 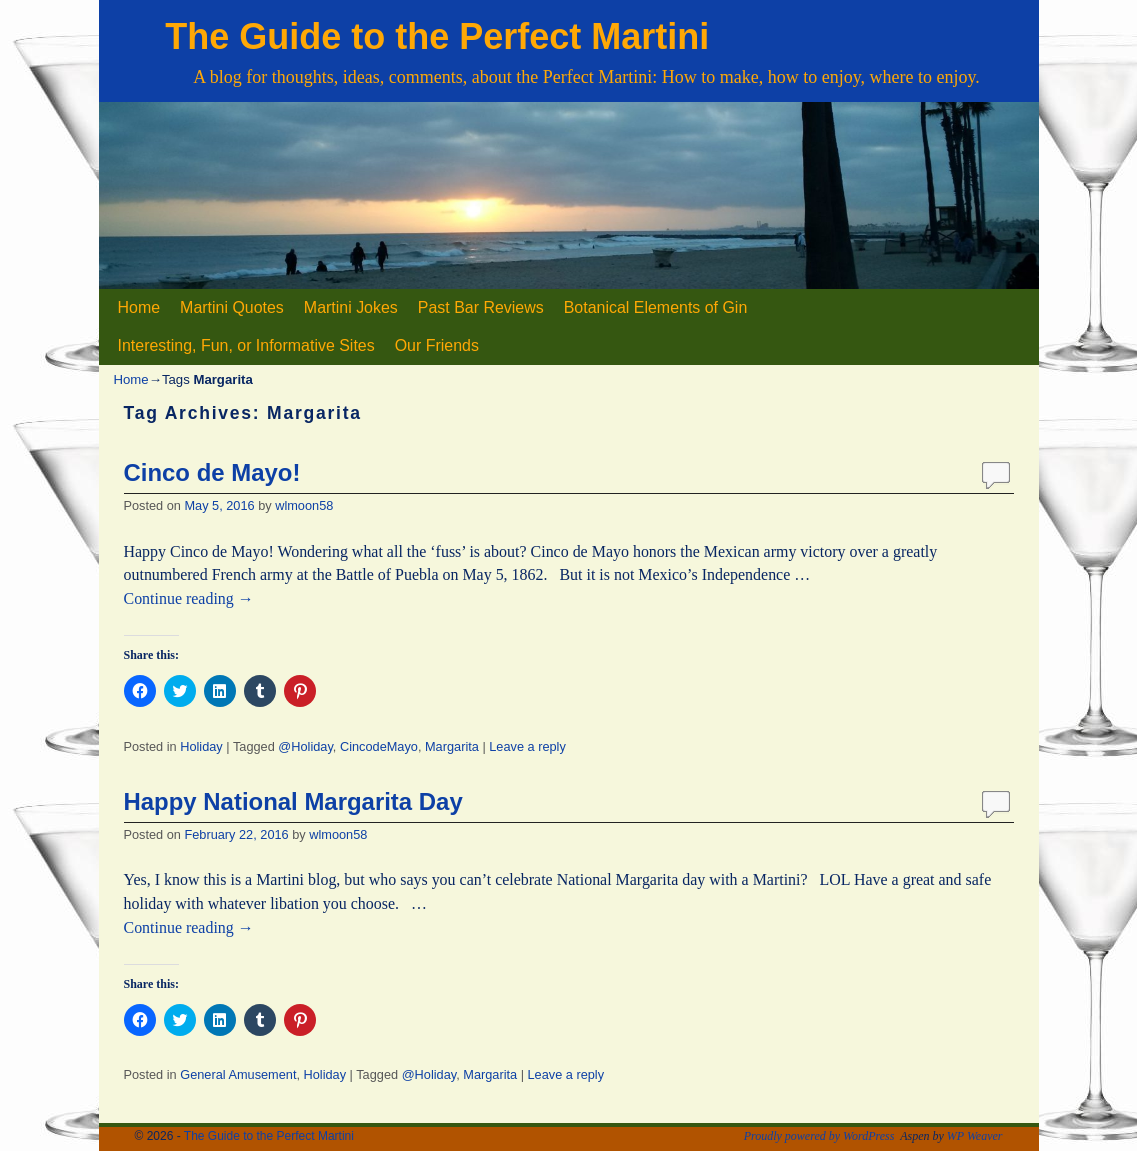 What do you see at coordinates (437, 36) in the screenshot?
I see `The Guide to the Perfect Martini` at bounding box center [437, 36].